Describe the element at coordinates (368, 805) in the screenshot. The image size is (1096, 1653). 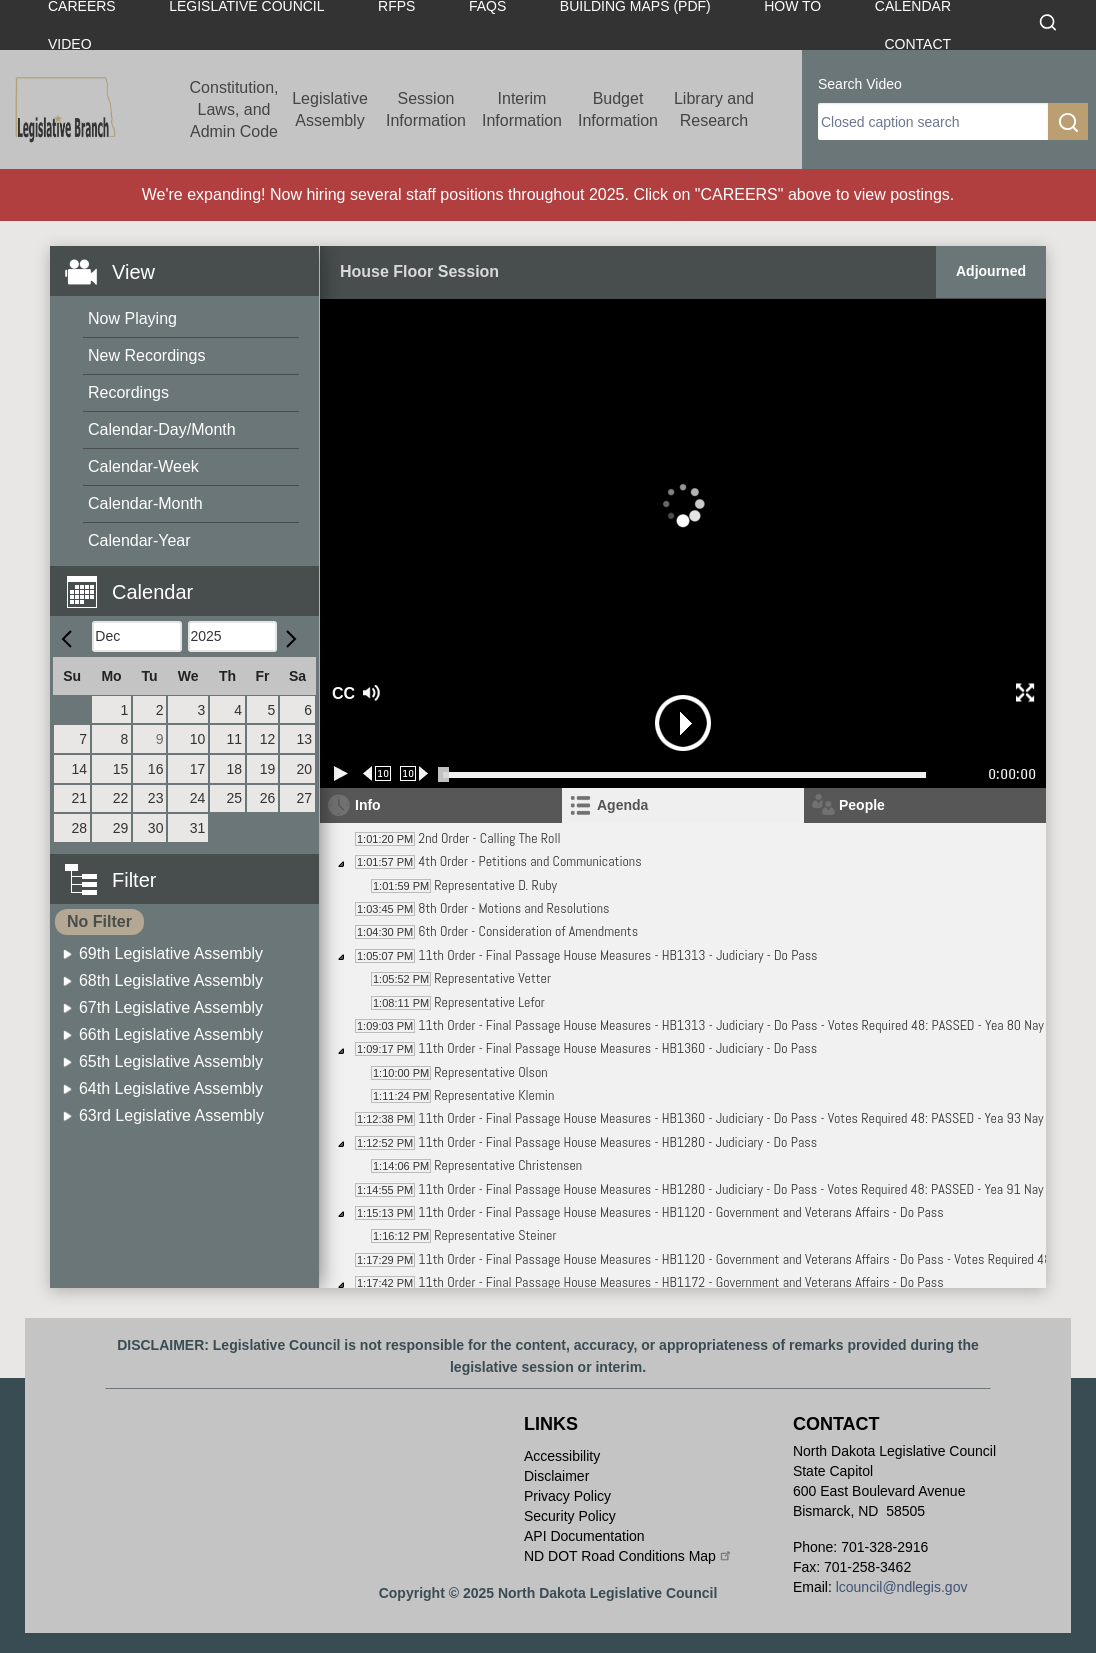
I see `Info [tab]` at that location.